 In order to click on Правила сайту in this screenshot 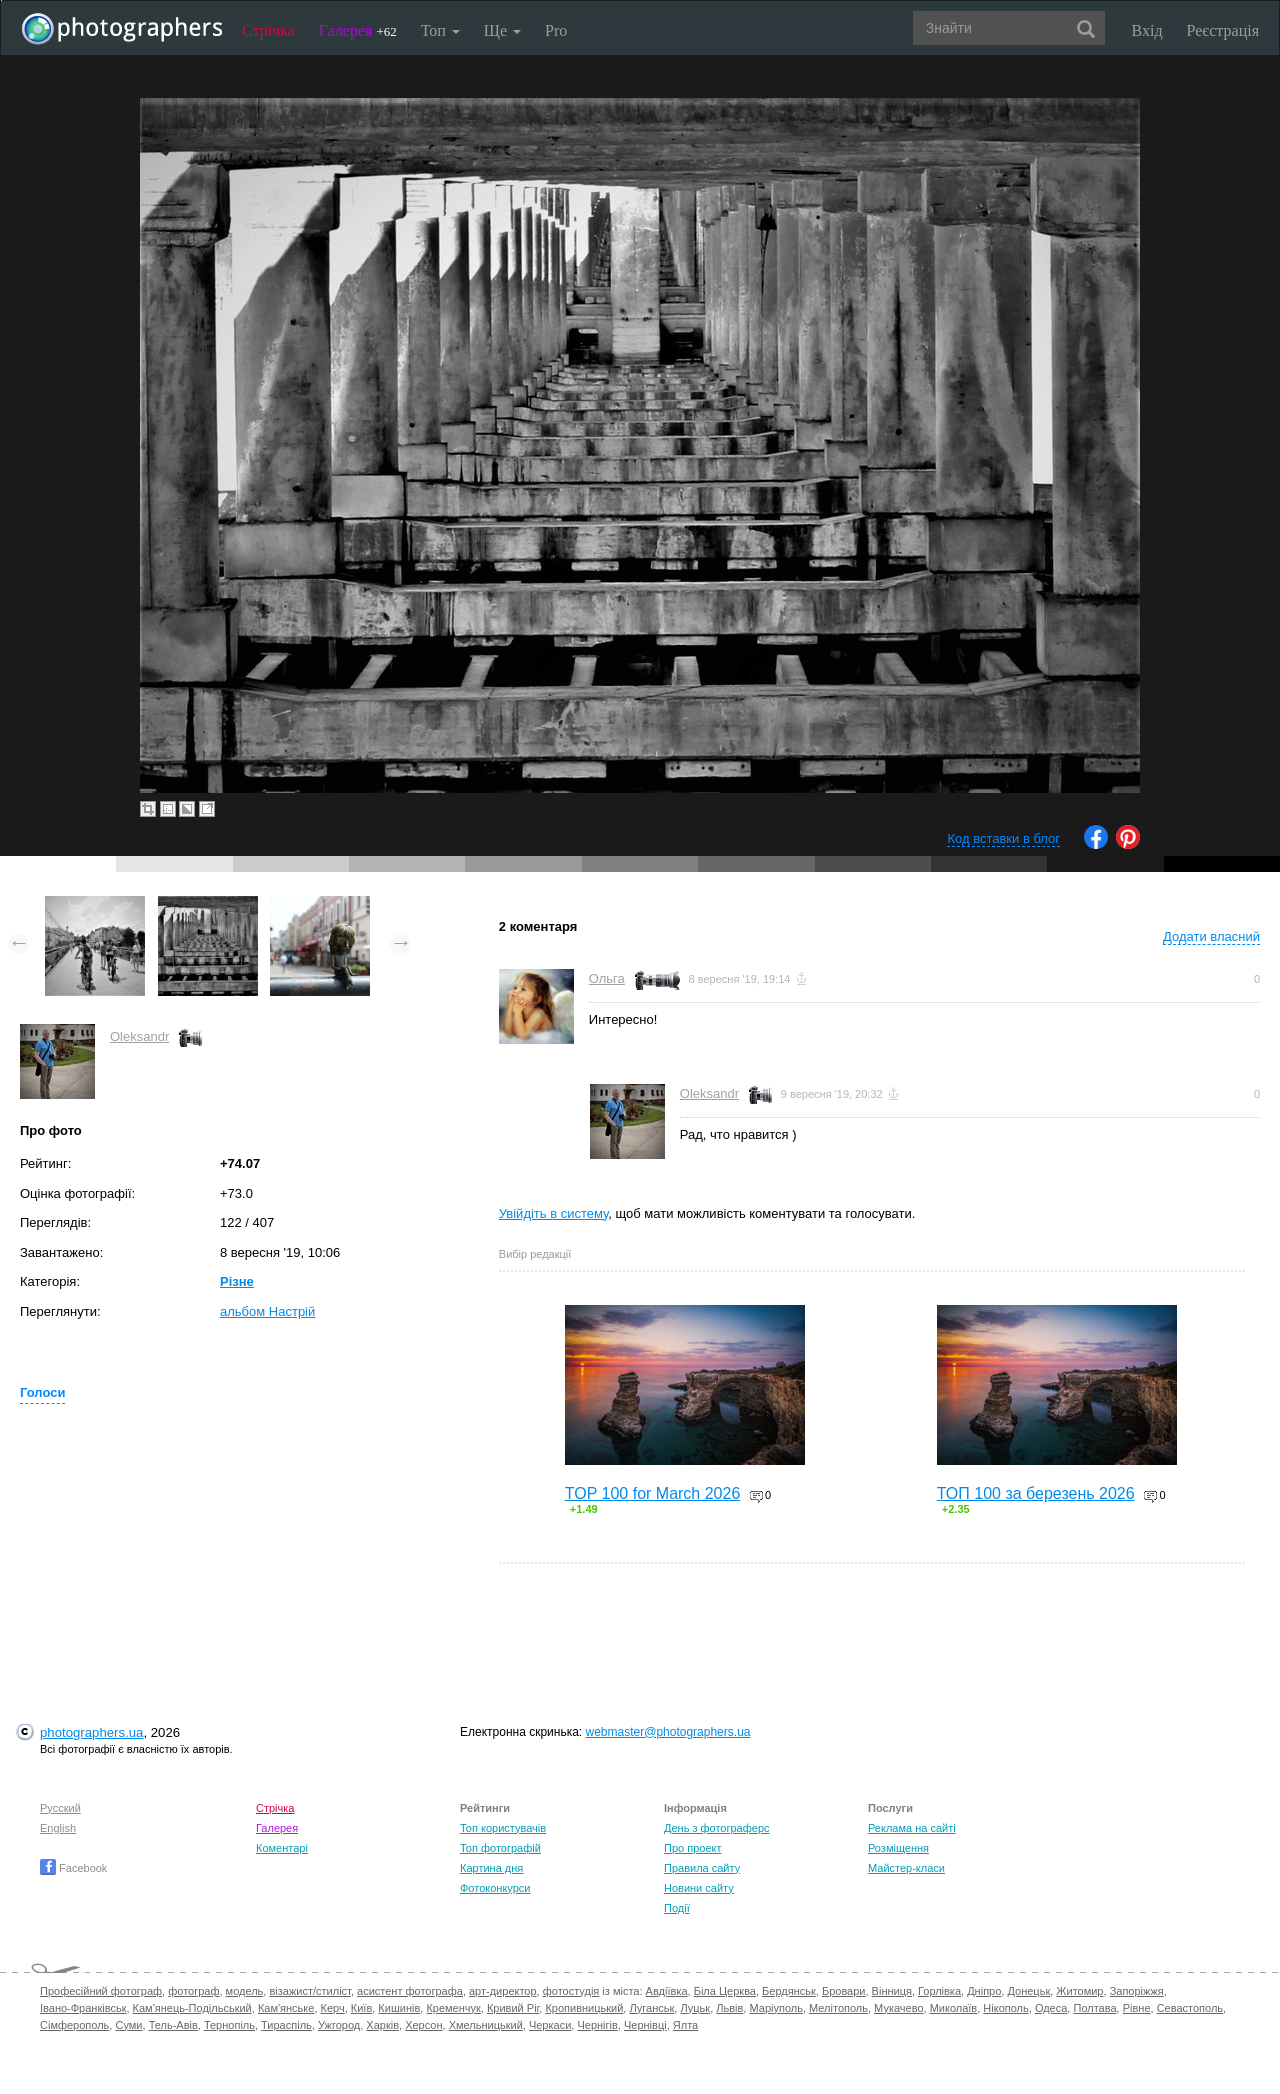, I will do `click(702, 1868)`.